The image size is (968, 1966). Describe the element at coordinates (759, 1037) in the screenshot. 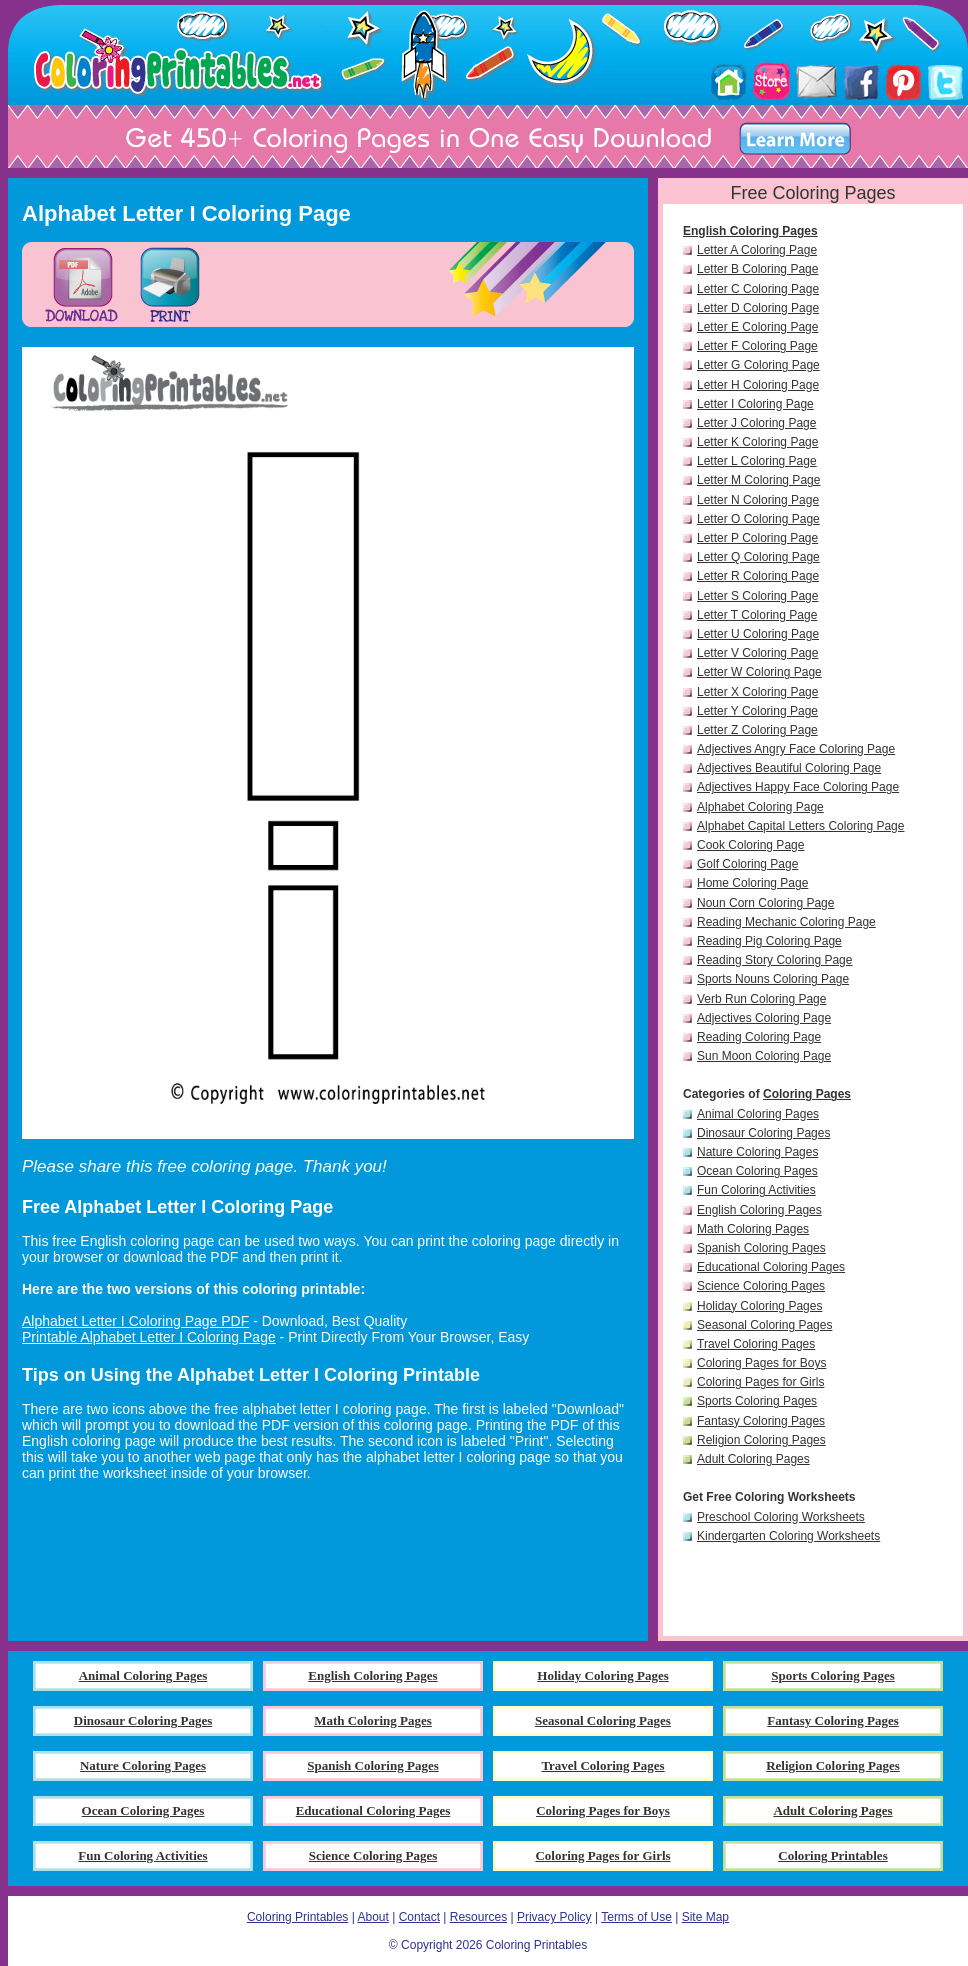

I see `Reading Coloring Page` at that location.